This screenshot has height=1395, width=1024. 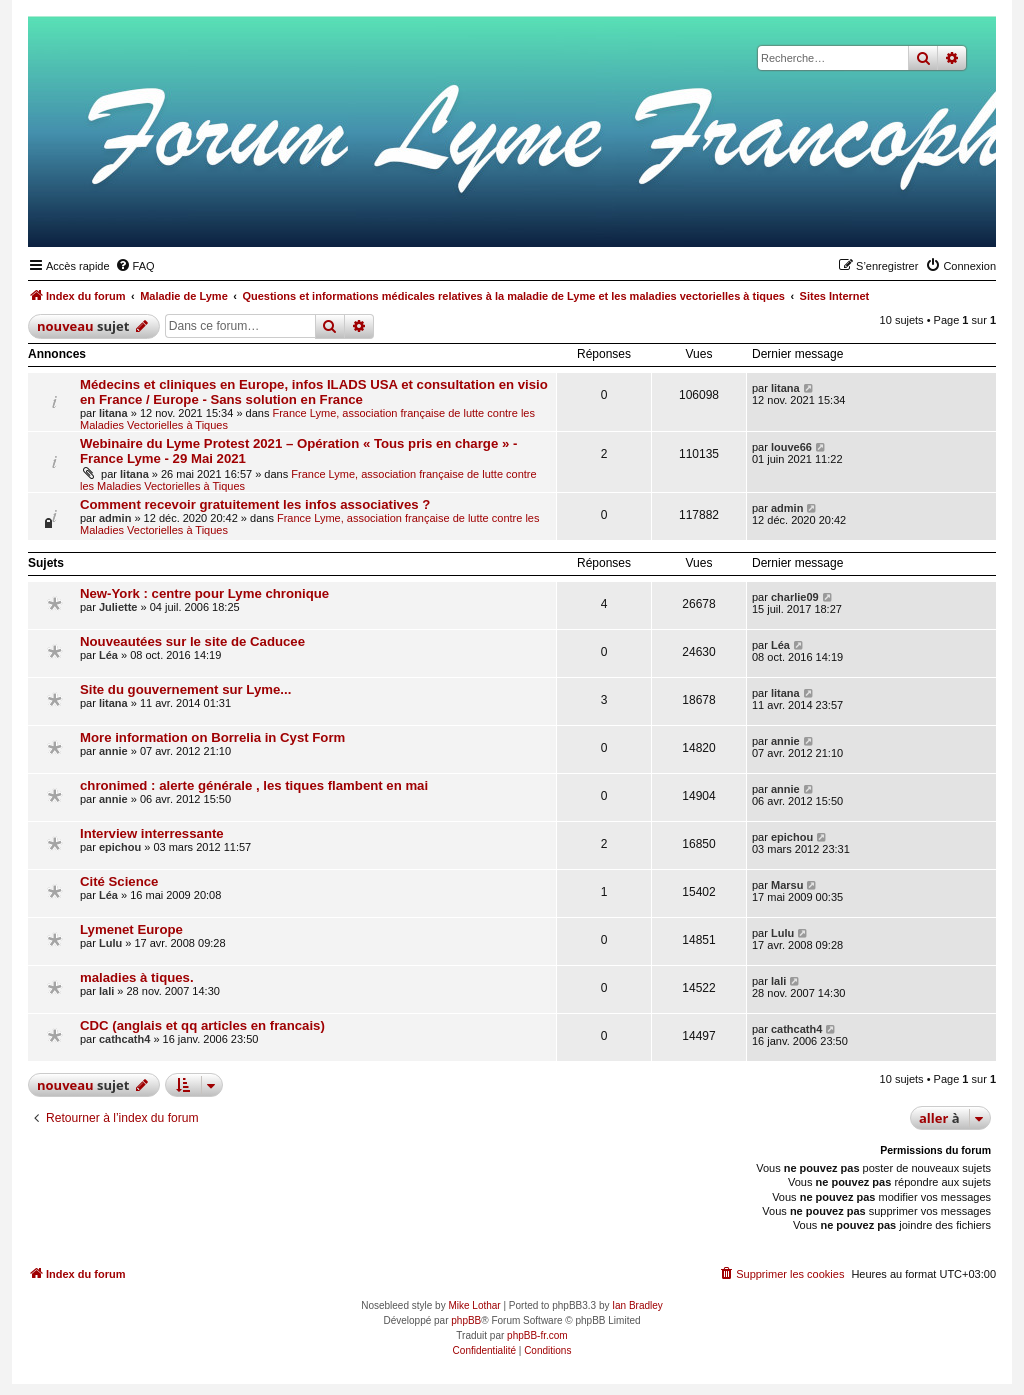 What do you see at coordinates (466, 1320) in the screenshot?
I see `phpBB` at bounding box center [466, 1320].